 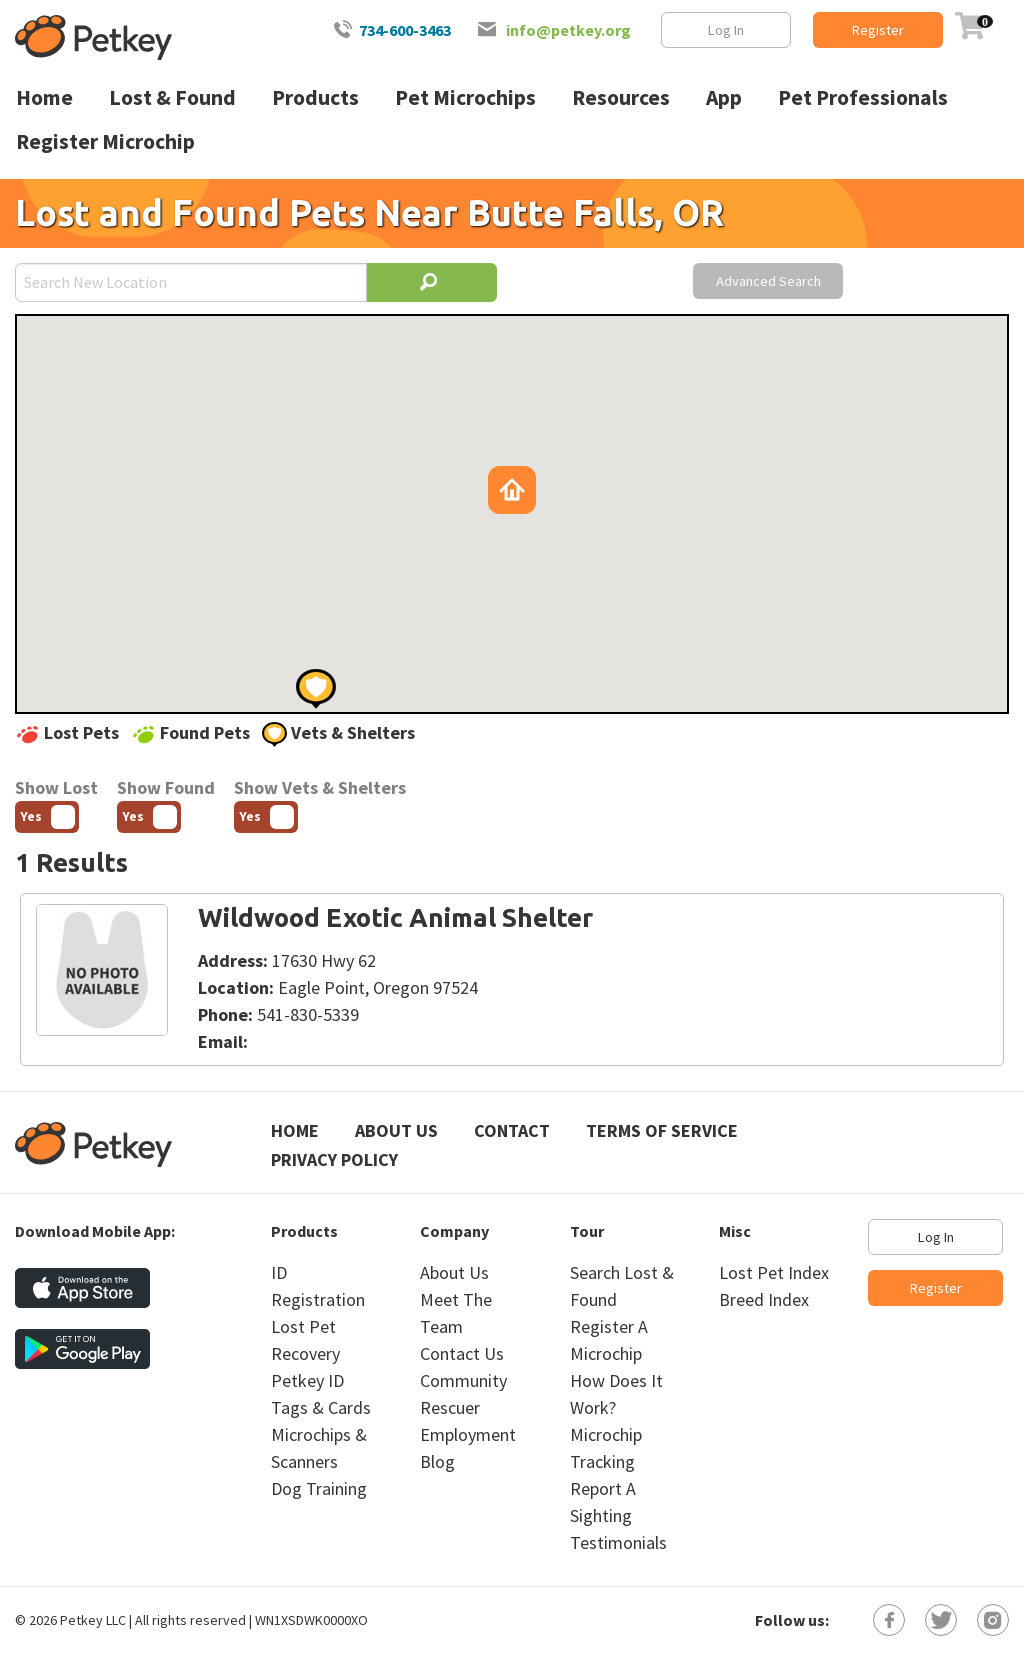 I want to click on Register, so click(x=878, y=30).